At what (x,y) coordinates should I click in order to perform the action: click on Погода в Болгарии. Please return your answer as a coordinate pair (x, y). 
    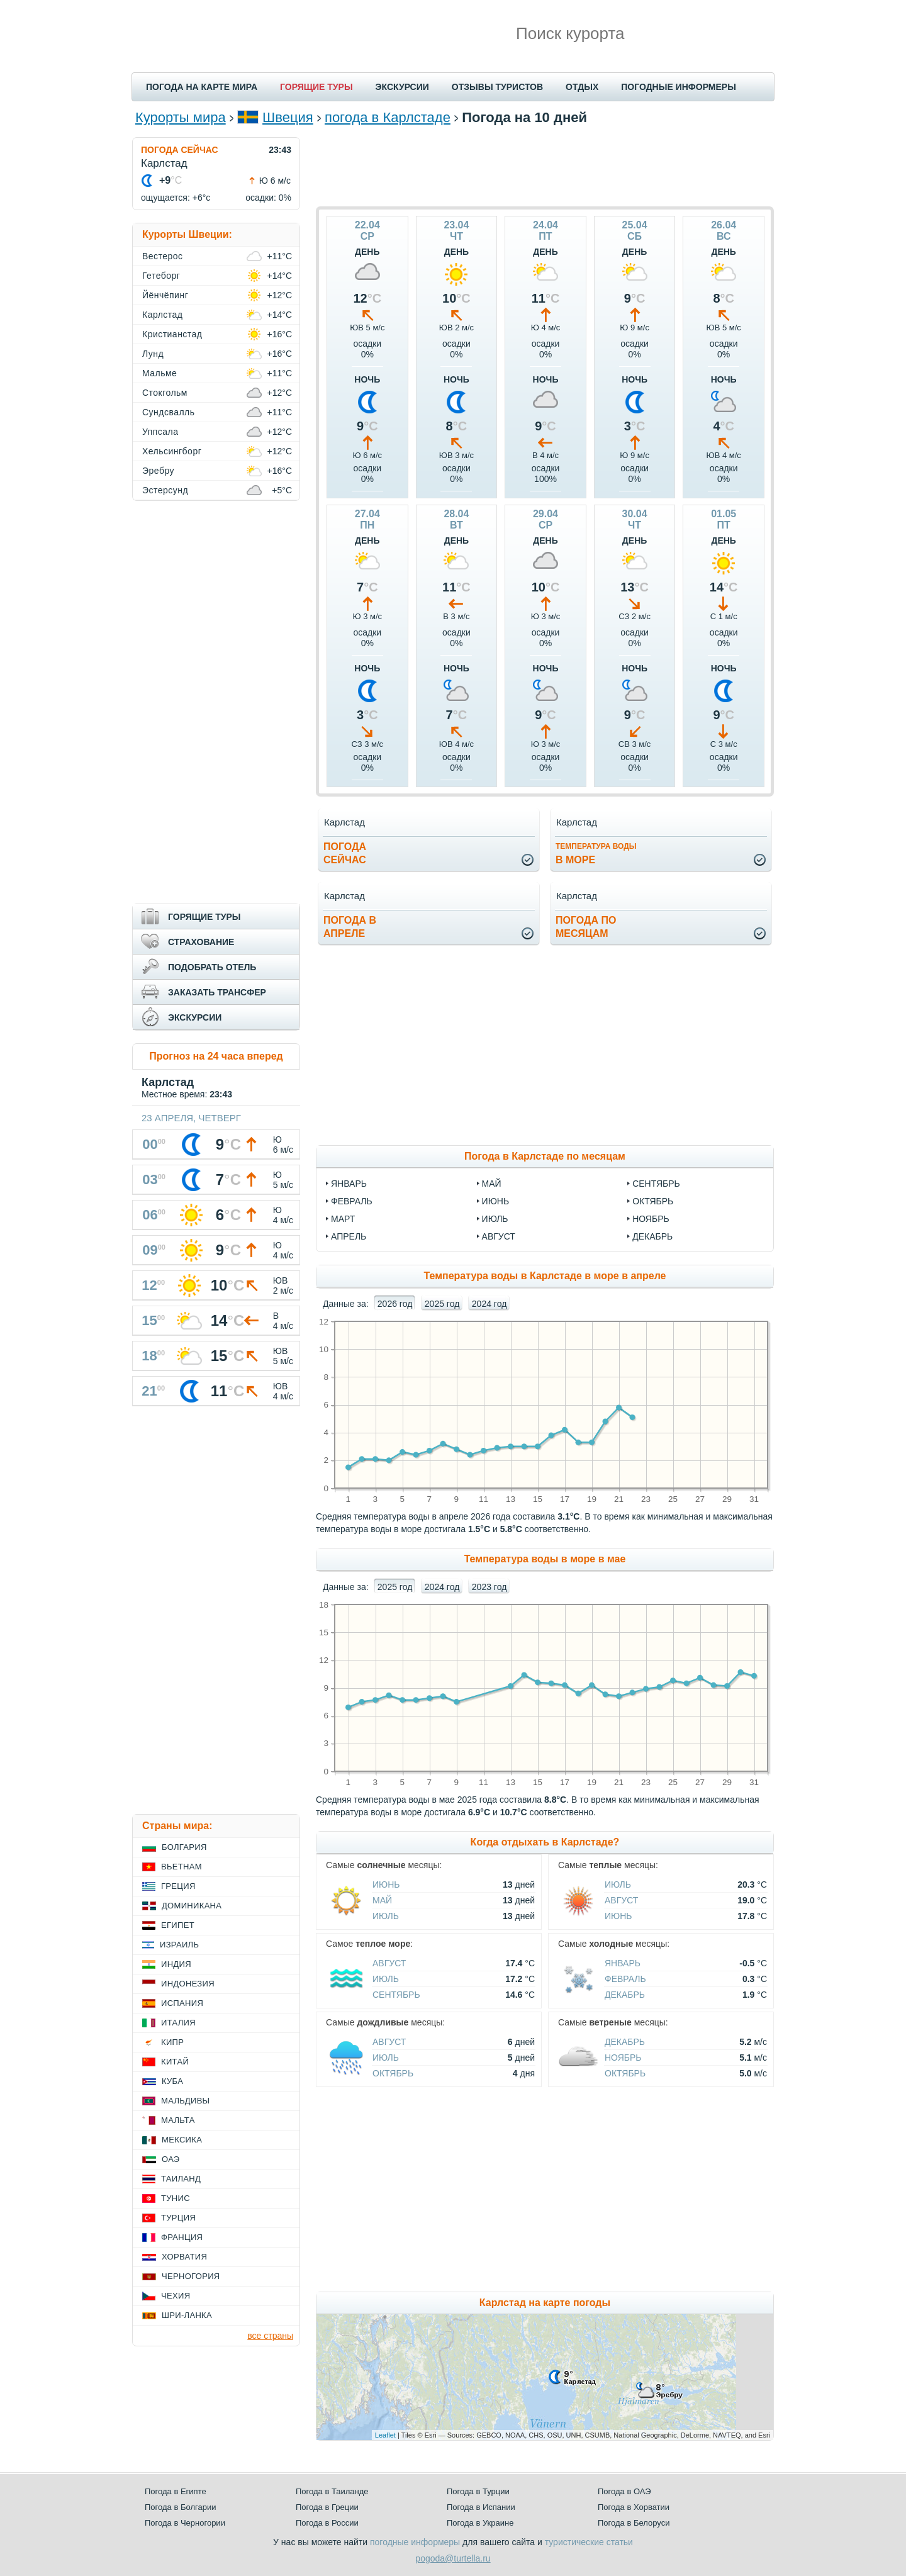
    Looking at the image, I should click on (180, 2507).